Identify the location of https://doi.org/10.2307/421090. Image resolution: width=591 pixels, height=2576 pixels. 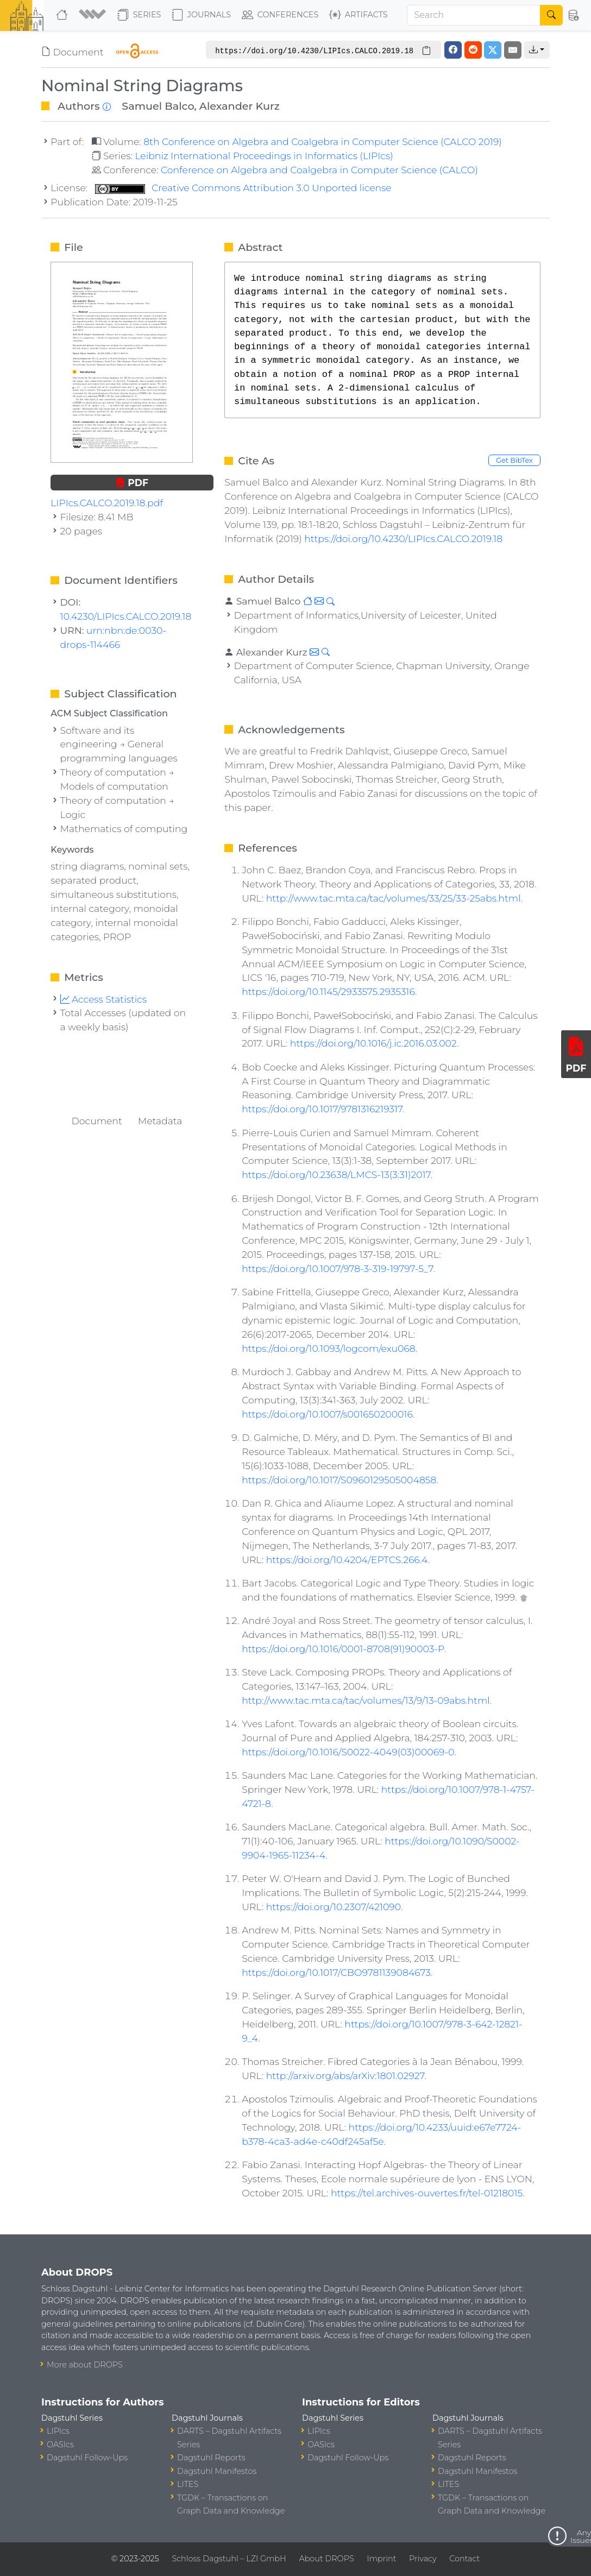
(333, 1906).